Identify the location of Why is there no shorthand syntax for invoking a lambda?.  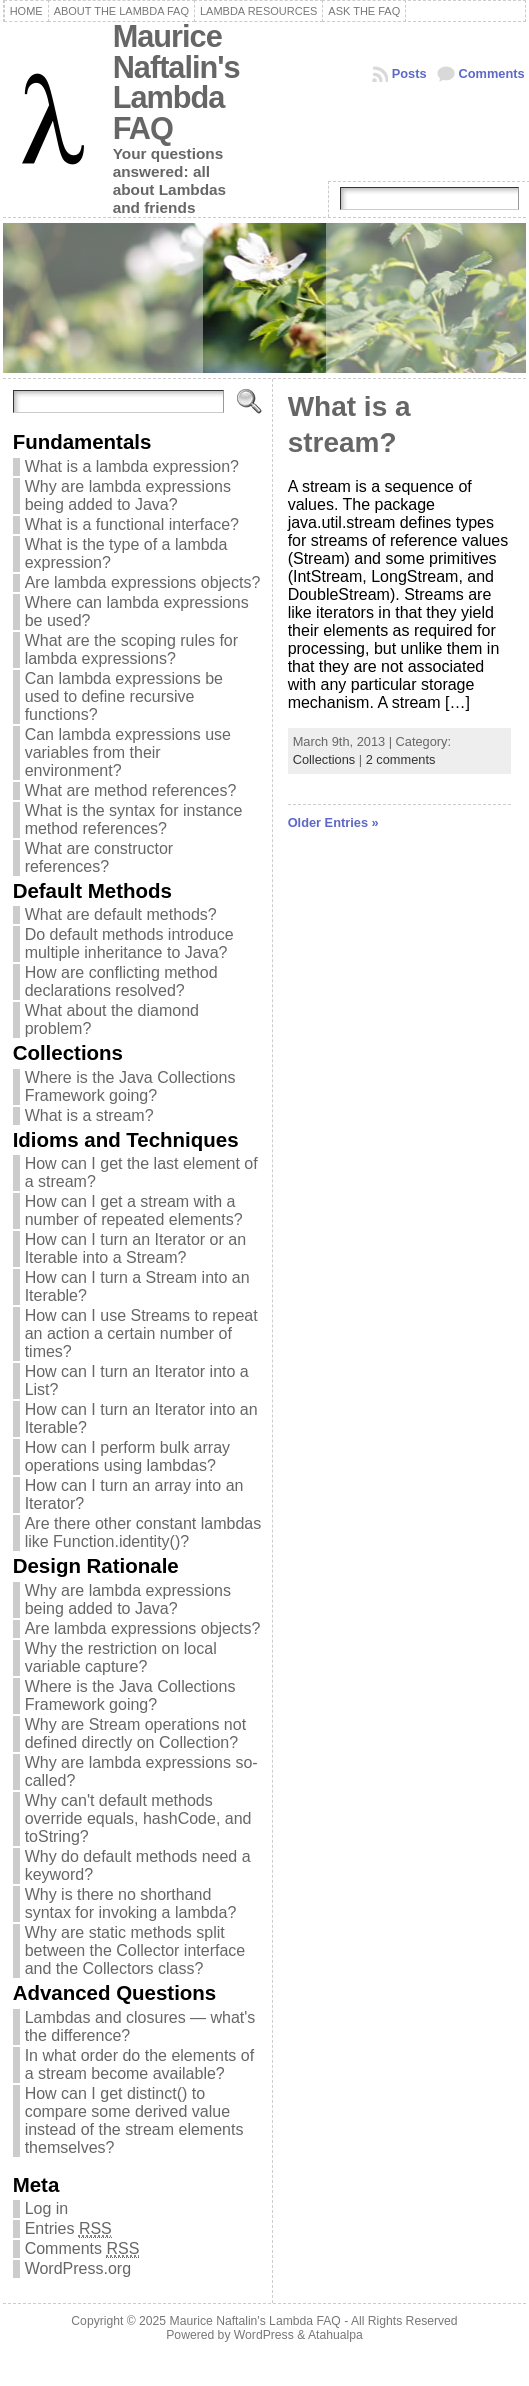
(131, 1903).